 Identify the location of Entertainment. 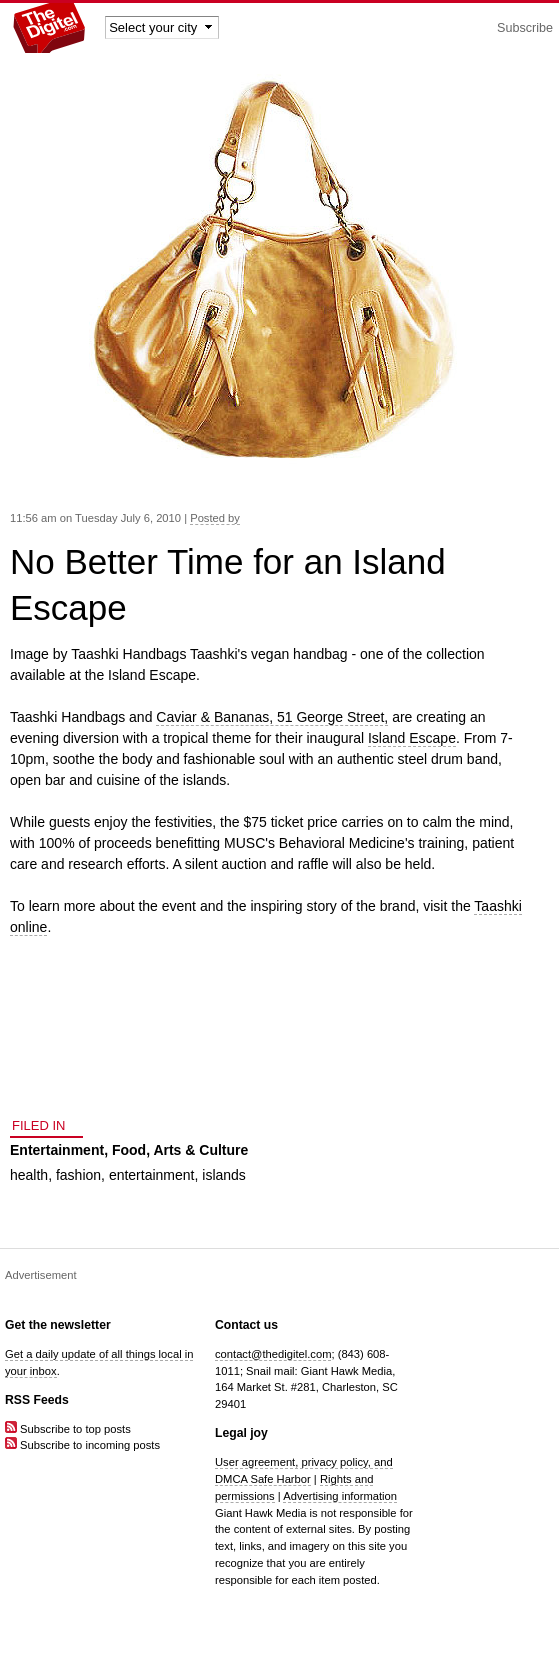
(57, 1150).